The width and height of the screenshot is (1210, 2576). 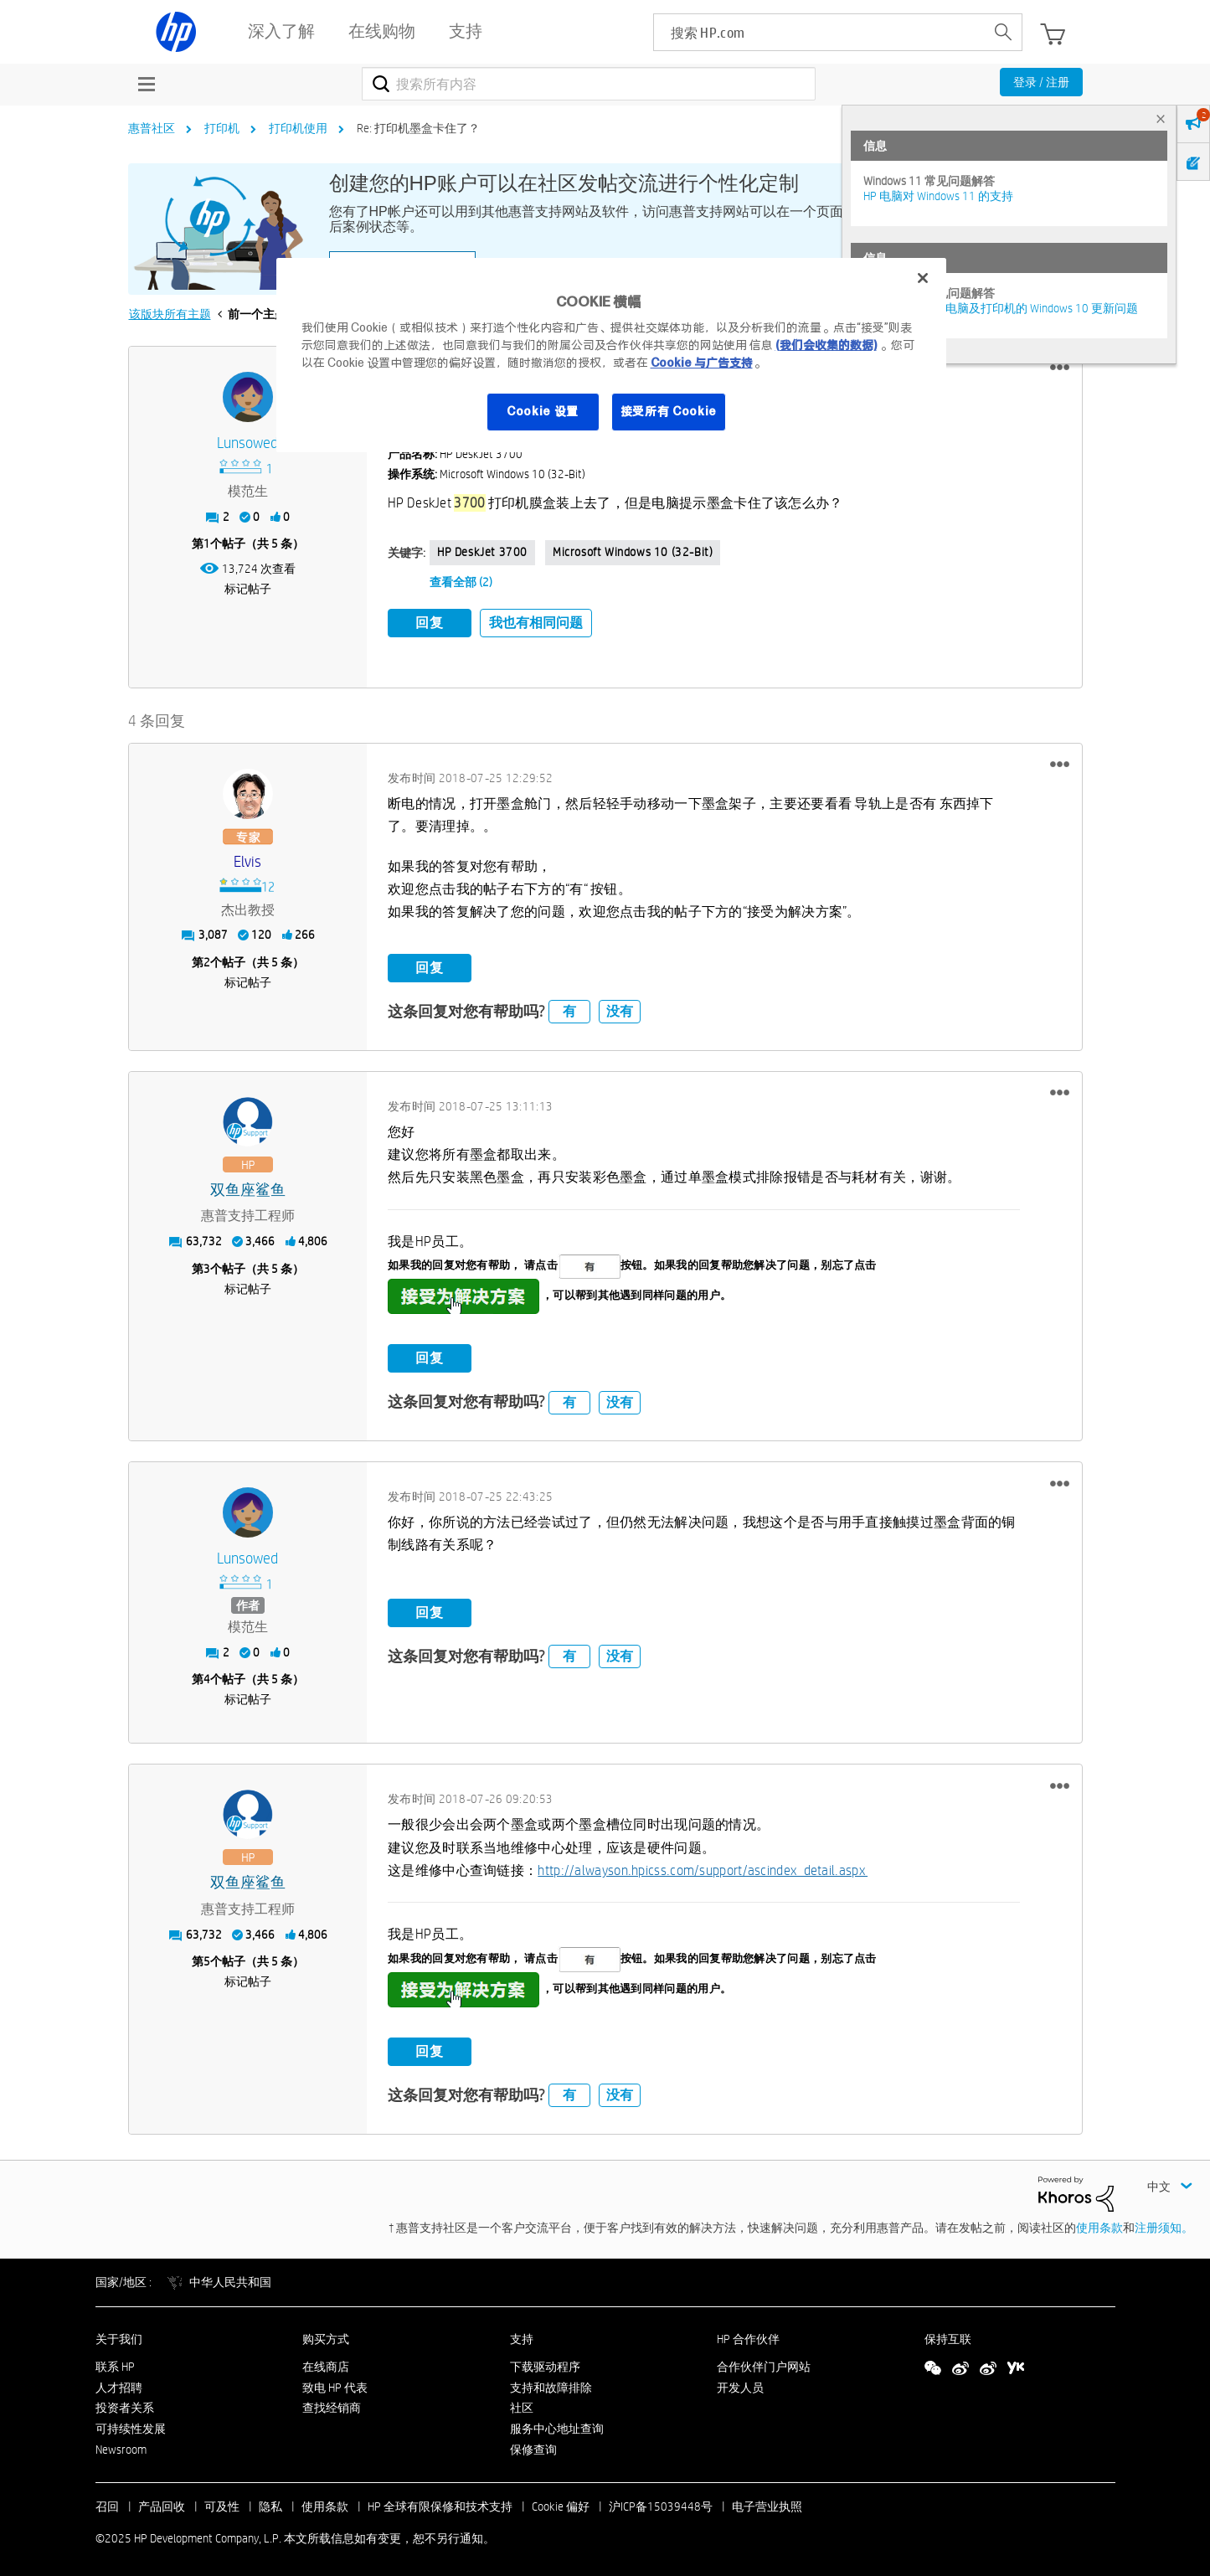 I want to click on 有 [button], so click(x=569, y=1007).